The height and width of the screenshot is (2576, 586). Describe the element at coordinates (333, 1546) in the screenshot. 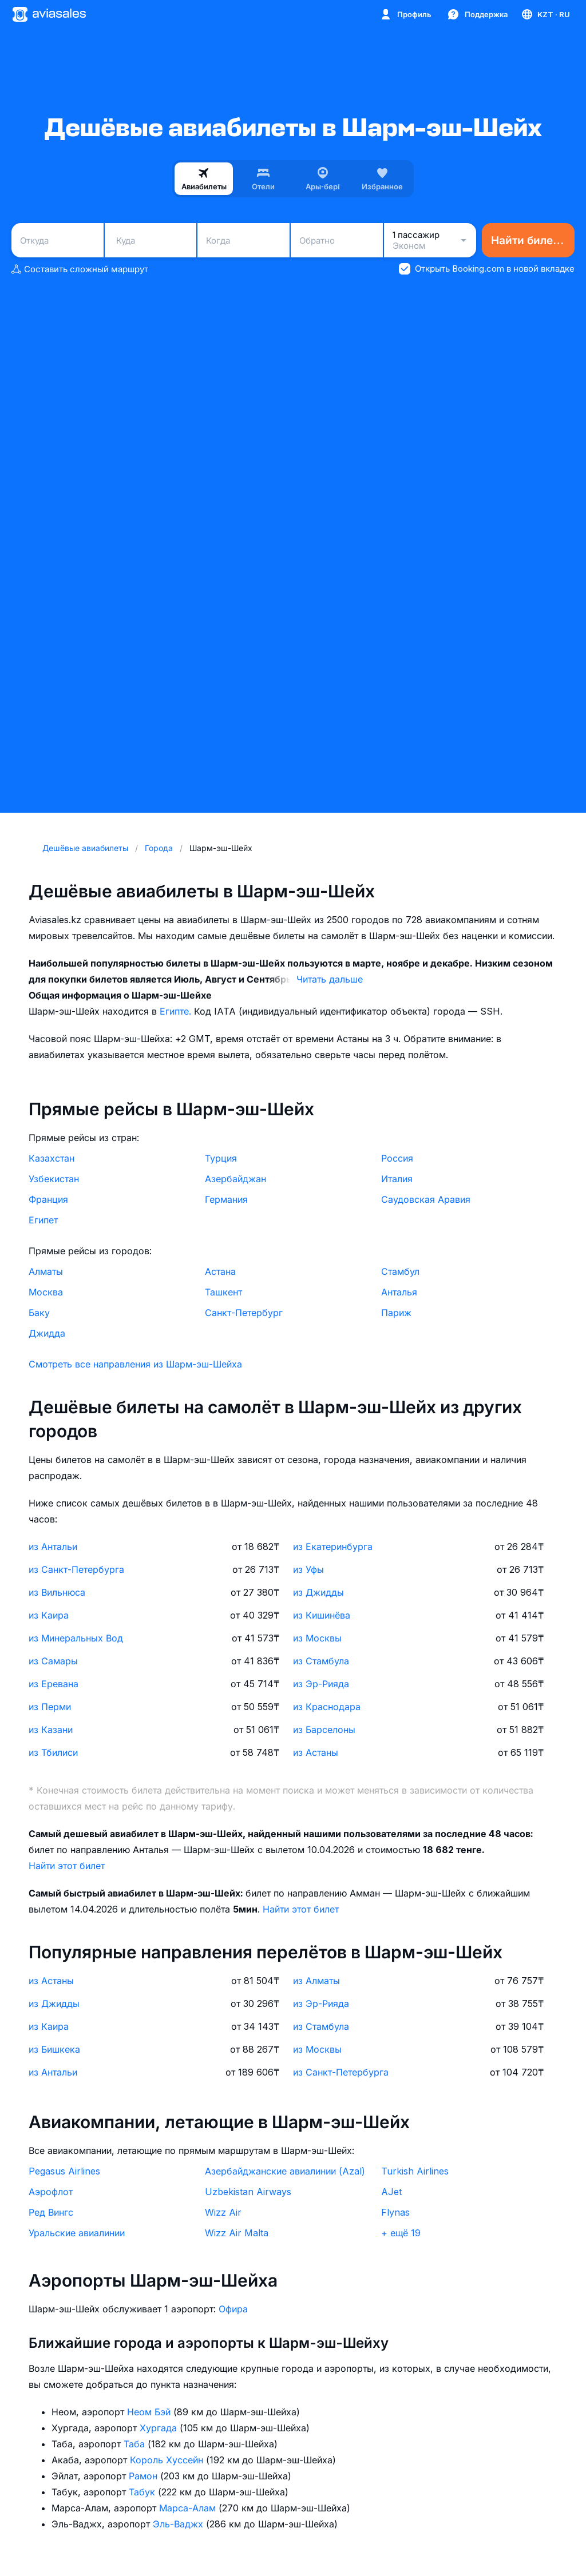

I see `из Екатеринбурга` at that location.